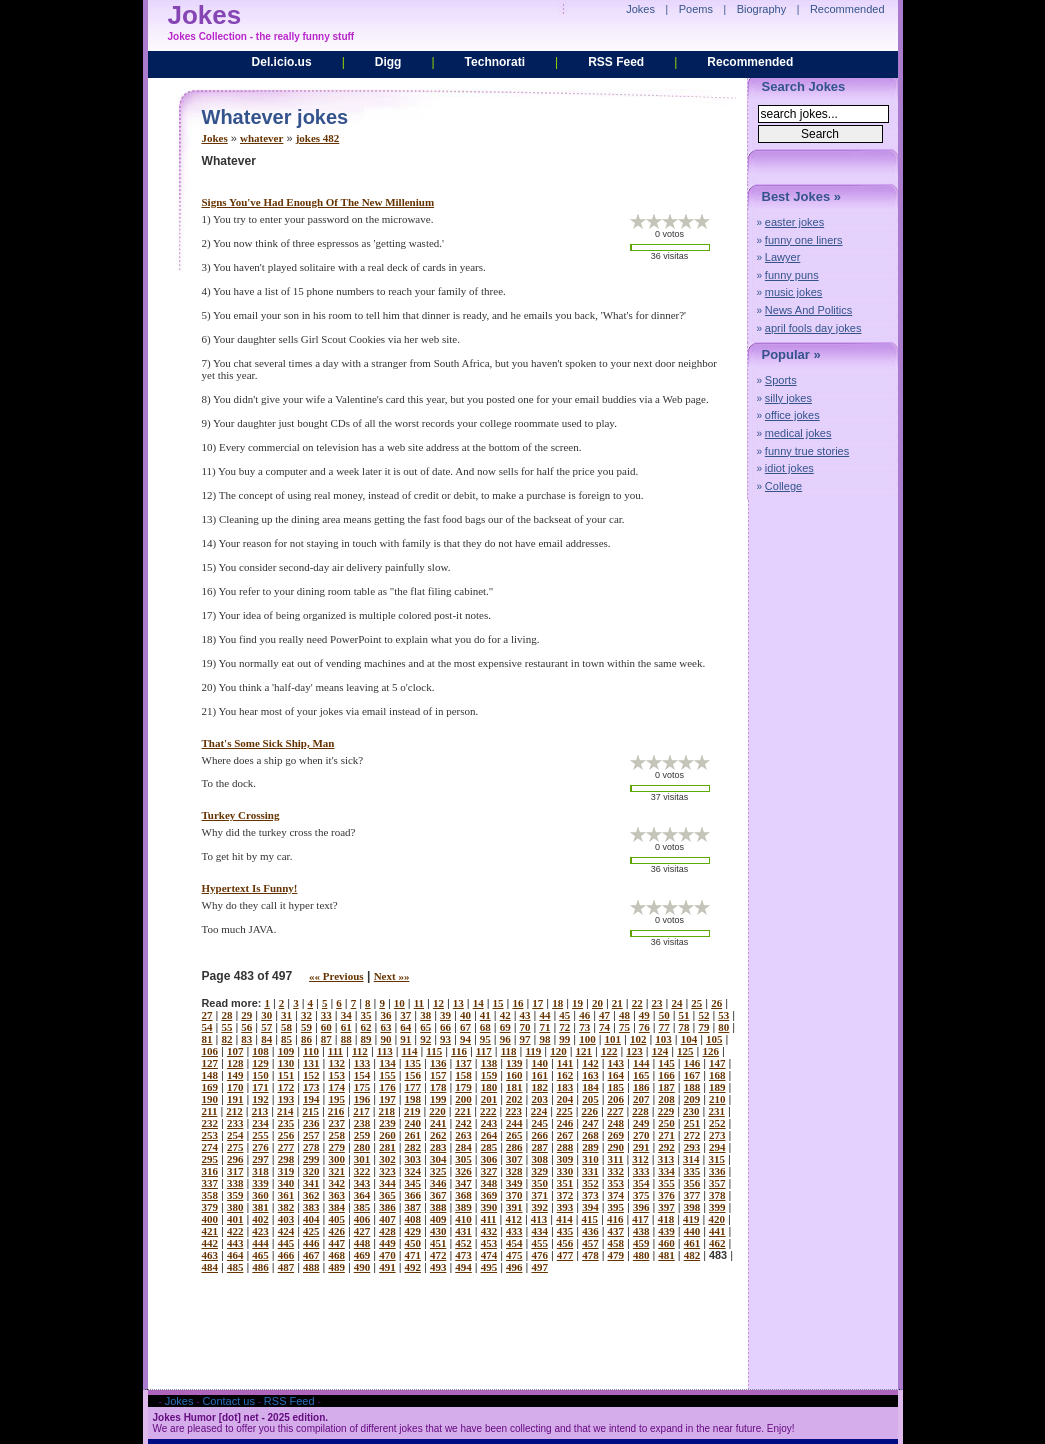 Image resolution: width=1045 pixels, height=1444 pixels. Describe the element at coordinates (788, 398) in the screenshot. I see `silly jokes` at that location.